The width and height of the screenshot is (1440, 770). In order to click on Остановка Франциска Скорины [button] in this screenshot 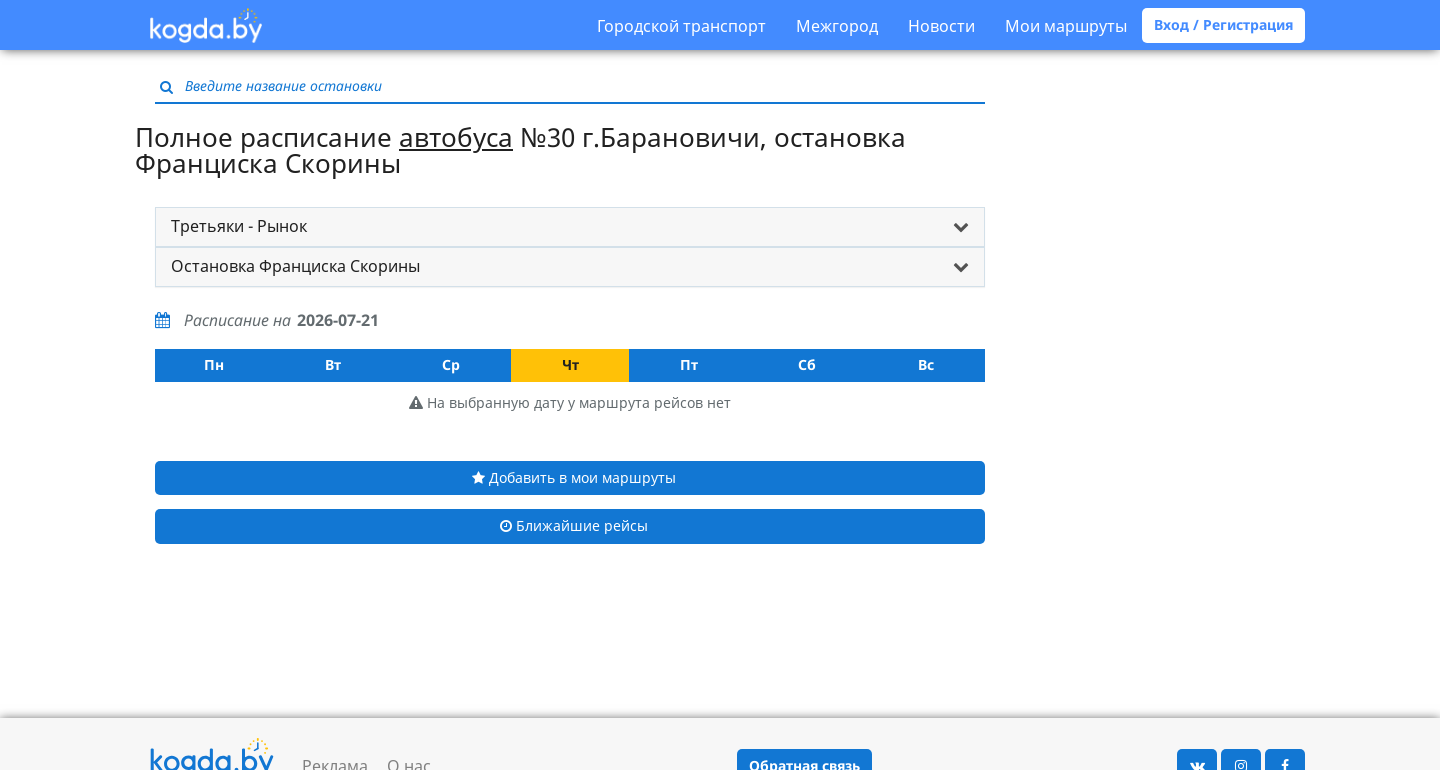, I will do `click(295, 266)`.